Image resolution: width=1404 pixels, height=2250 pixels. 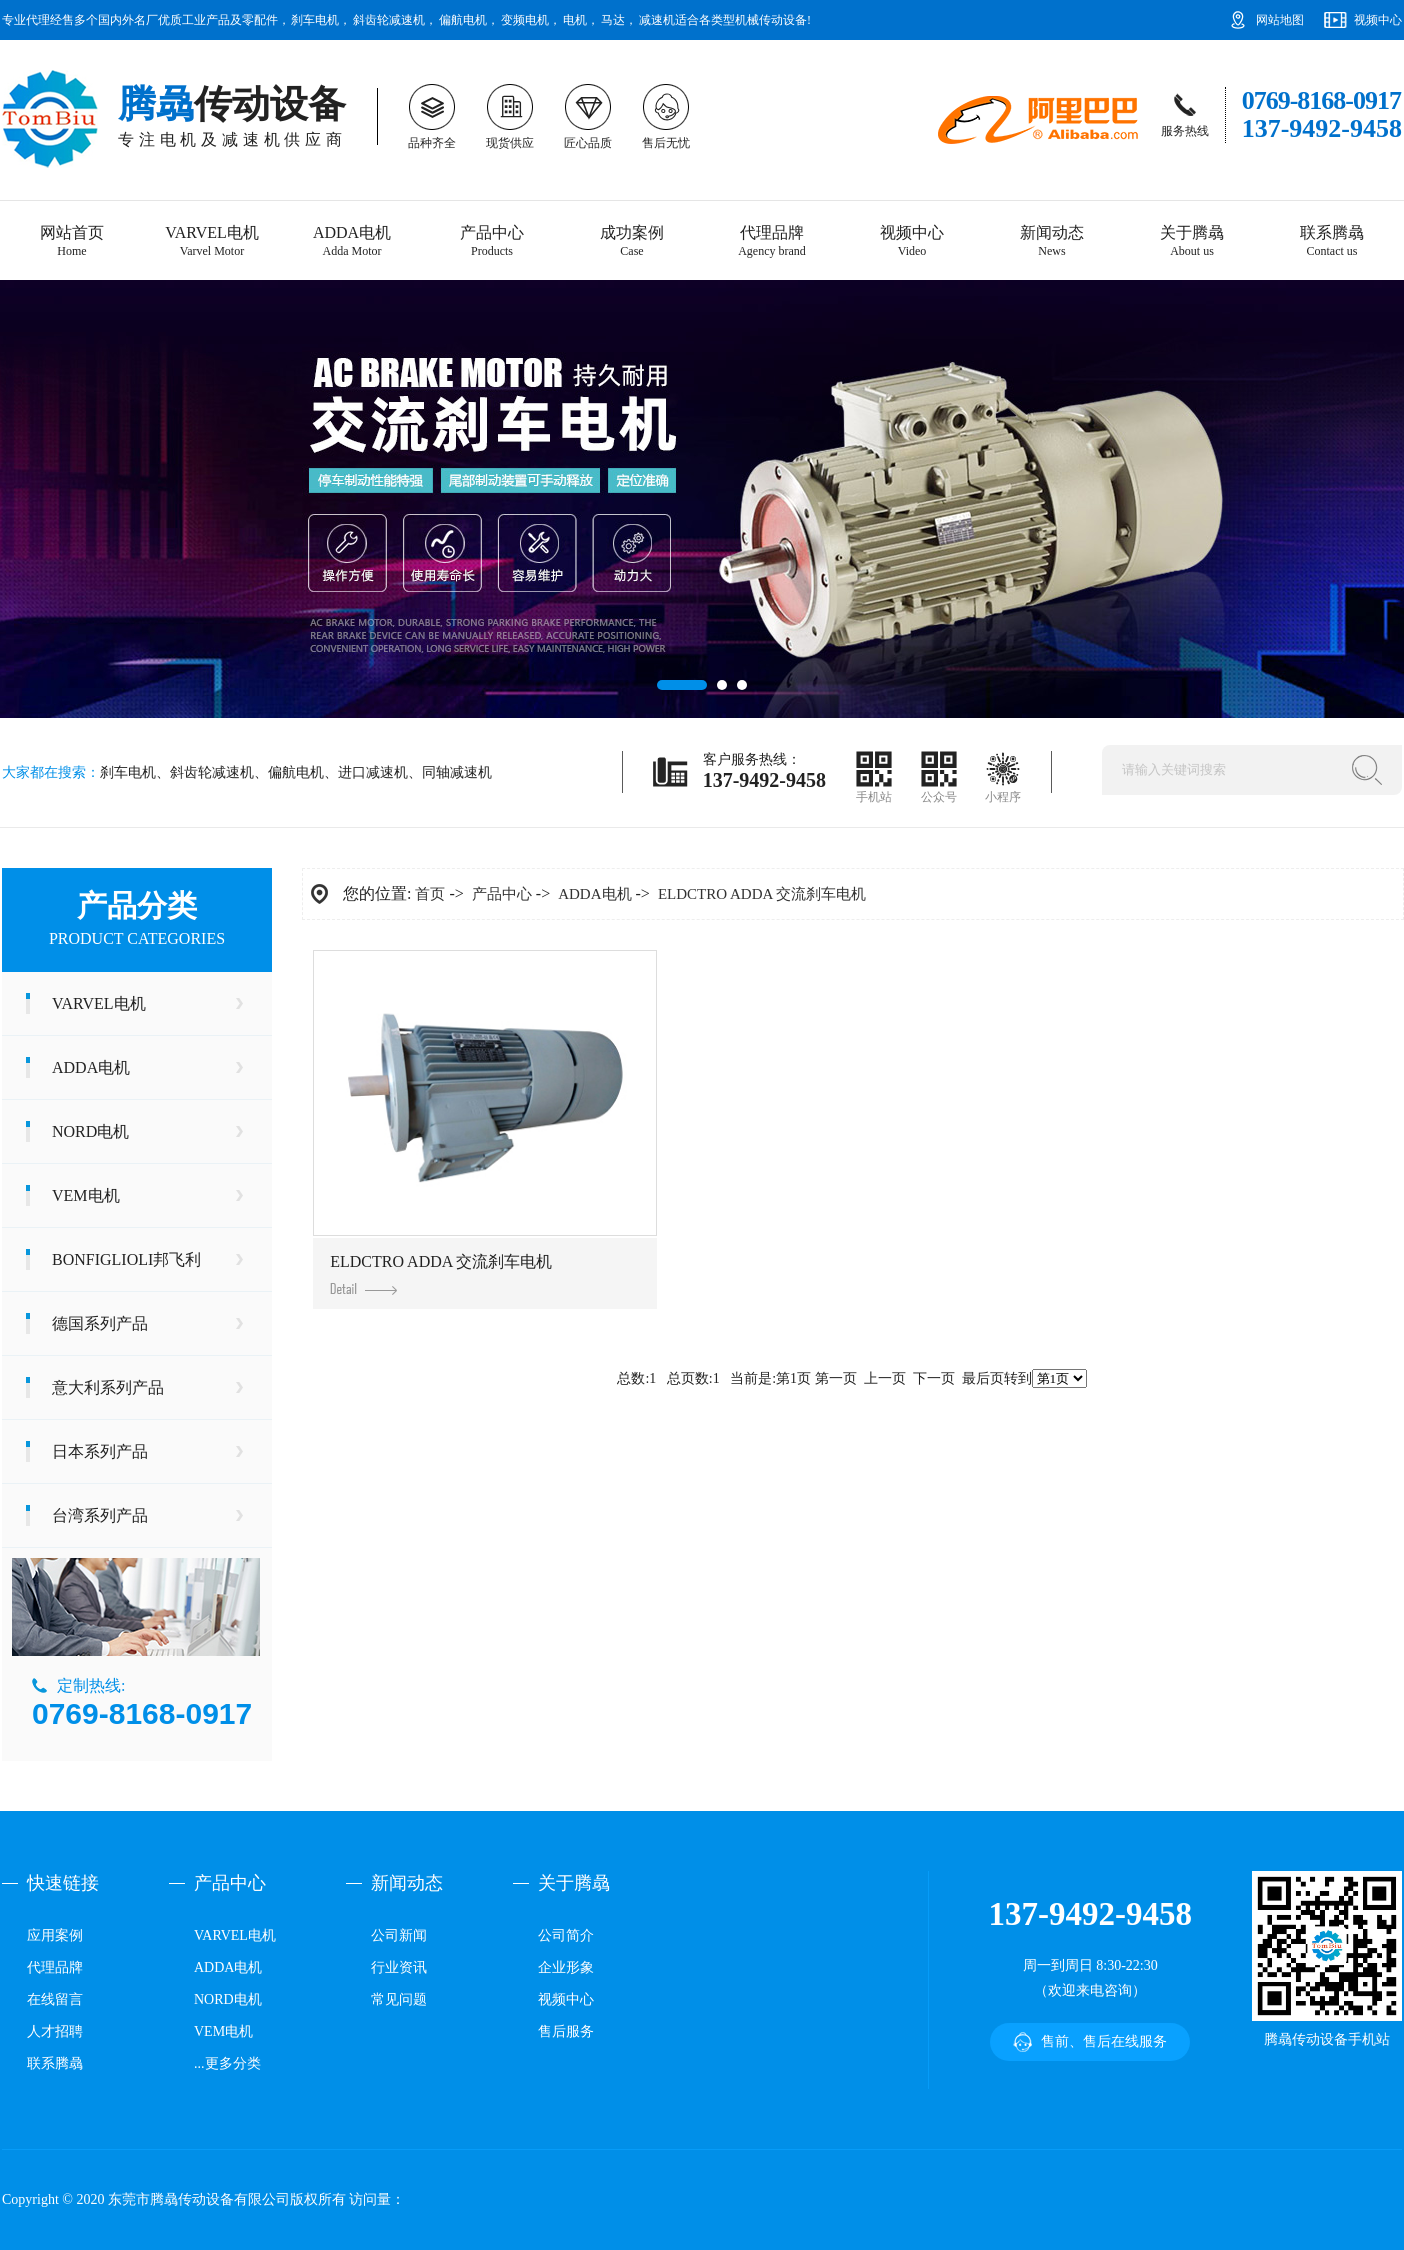 What do you see at coordinates (55, 1999) in the screenshot?
I see `在线留言` at bounding box center [55, 1999].